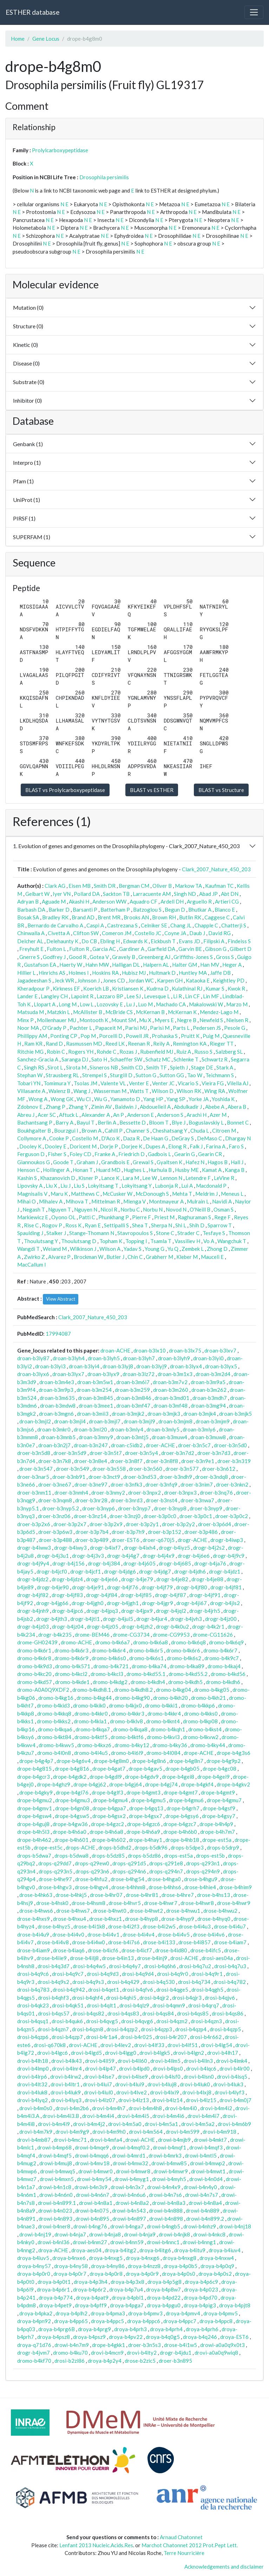  I want to click on droer-ACHE, so click(160, 1445).